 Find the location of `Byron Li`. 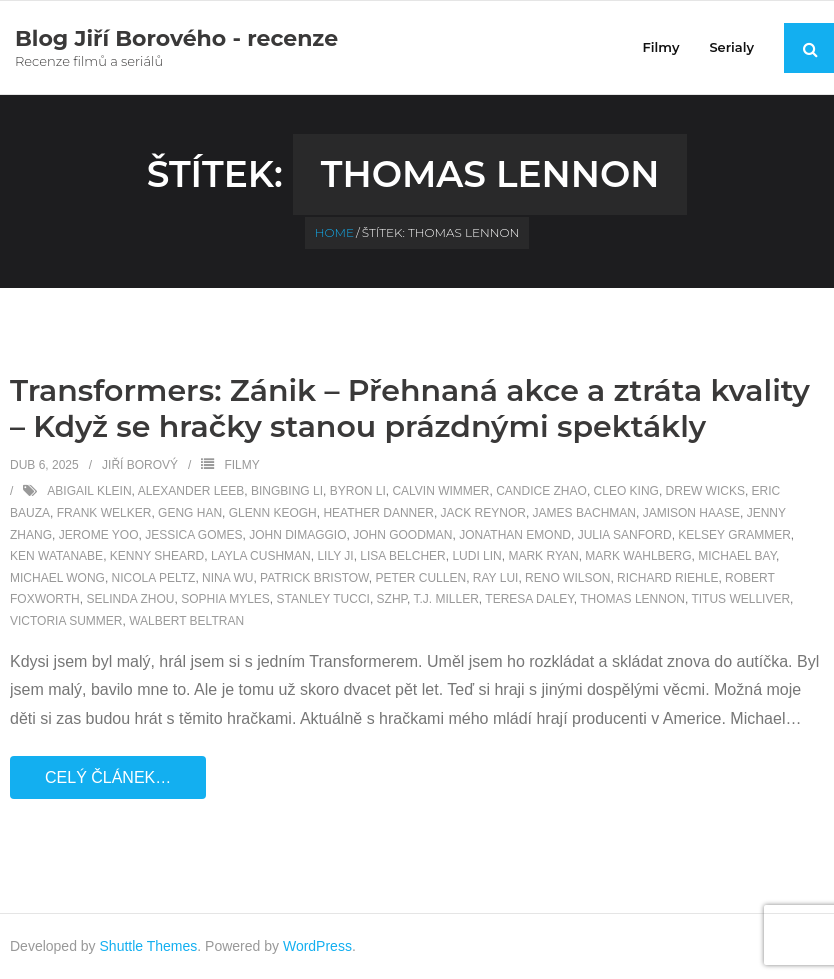

Byron Li is located at coordinates (358, 491).